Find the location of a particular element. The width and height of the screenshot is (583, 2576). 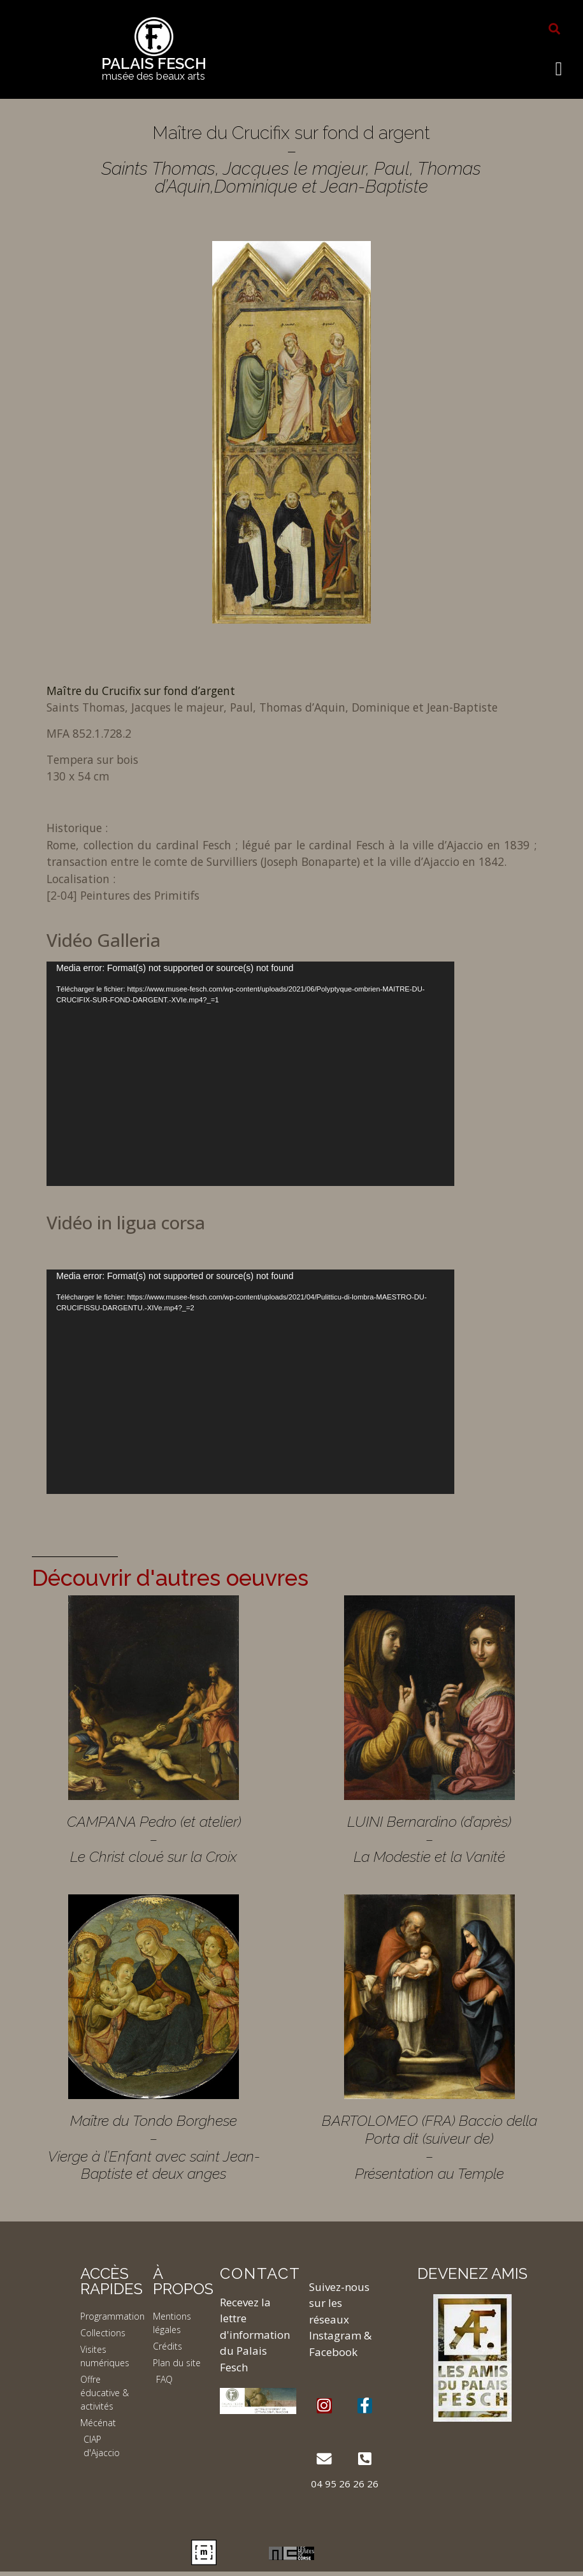

[button] is located at coordinates (554, 28).